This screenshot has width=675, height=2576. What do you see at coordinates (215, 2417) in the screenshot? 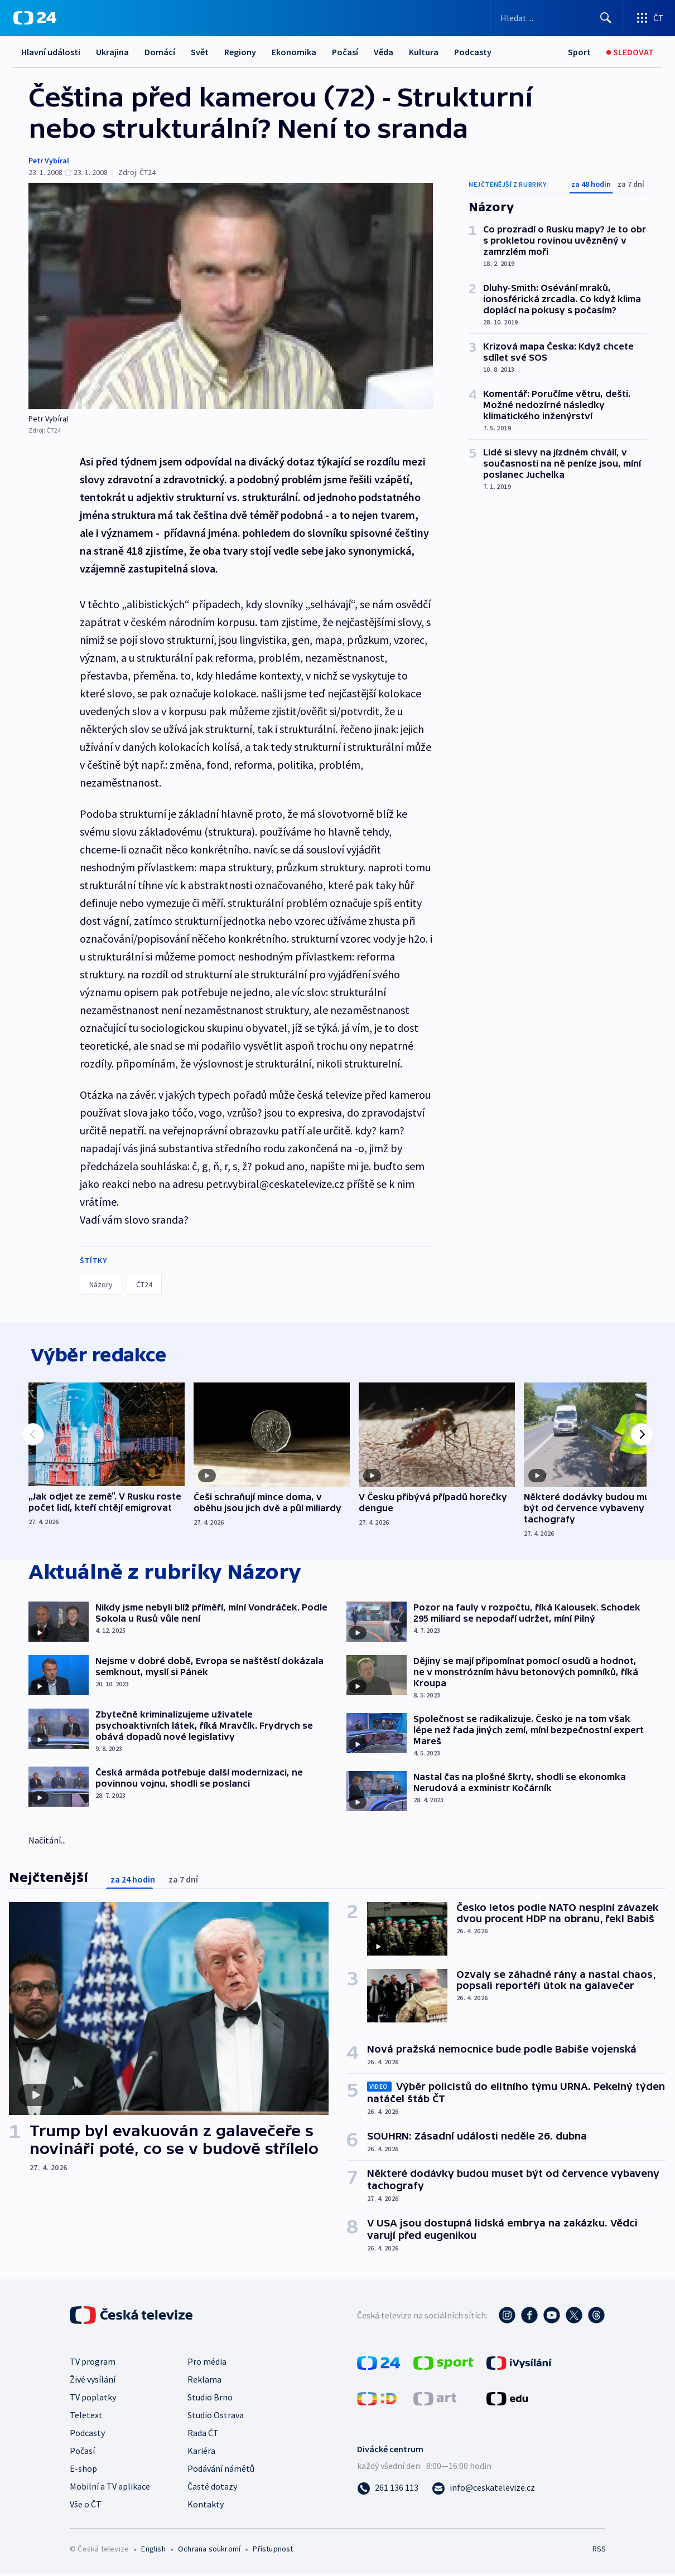
I see `Studio Ostrava` at bounding box center [215, 2417].